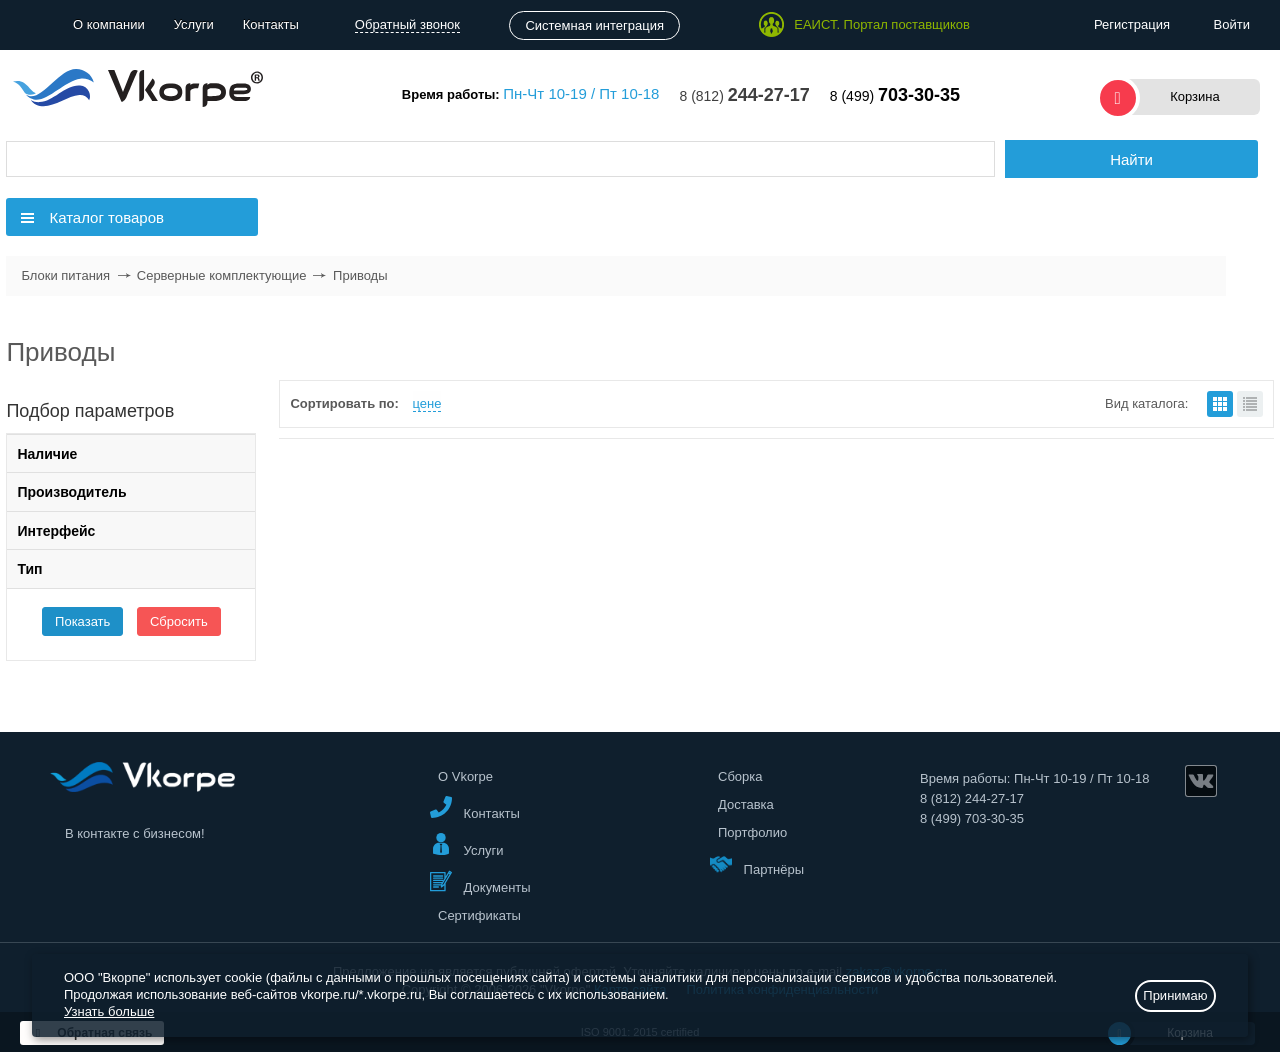 This screenshot has width=1280, height=1052. Describe the element at coordinates (480, 882) in the screenshot. I see `Документы` at that location.